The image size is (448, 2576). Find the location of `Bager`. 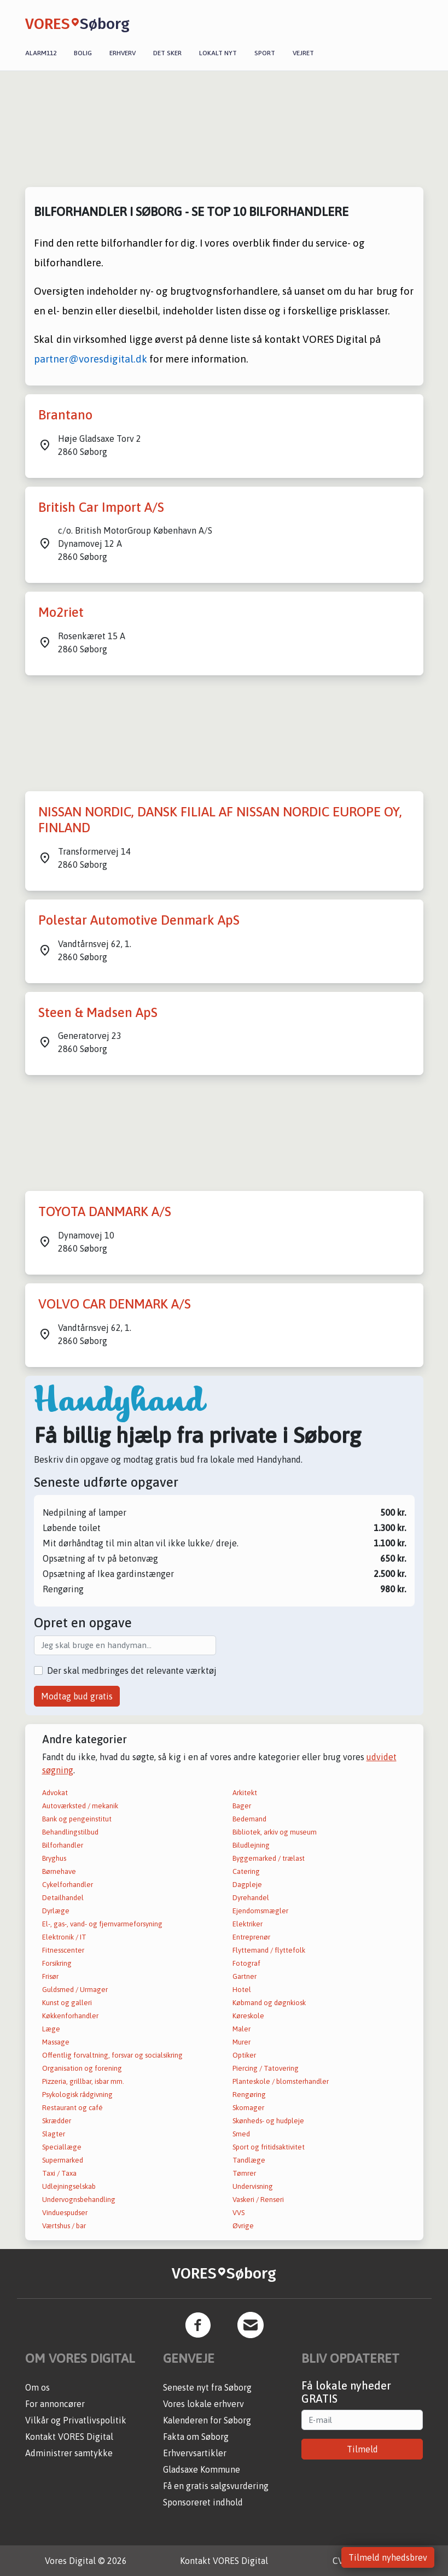

Bager is located at coordinates (241, 1806).